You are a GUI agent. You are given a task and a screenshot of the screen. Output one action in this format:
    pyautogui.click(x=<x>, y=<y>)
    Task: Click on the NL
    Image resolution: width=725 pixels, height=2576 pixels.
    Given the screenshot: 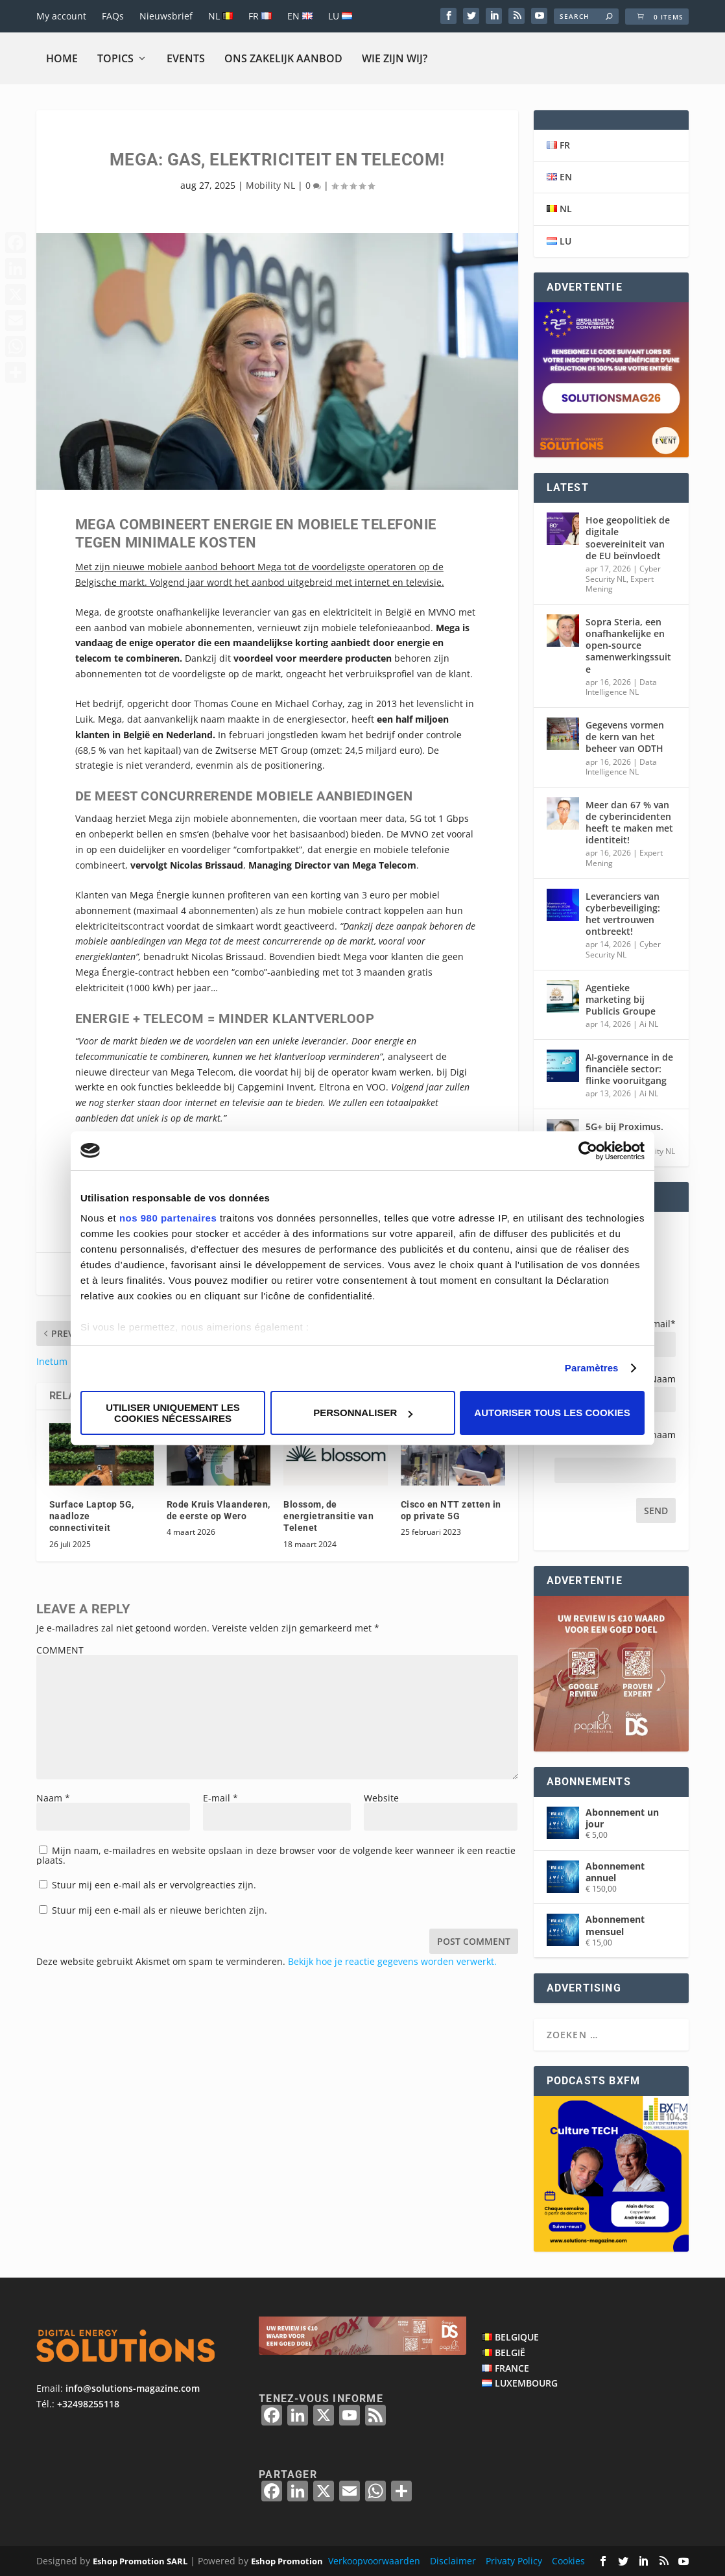 What is the action you would take?
    pyautogui.click(x=220, y=16)
    